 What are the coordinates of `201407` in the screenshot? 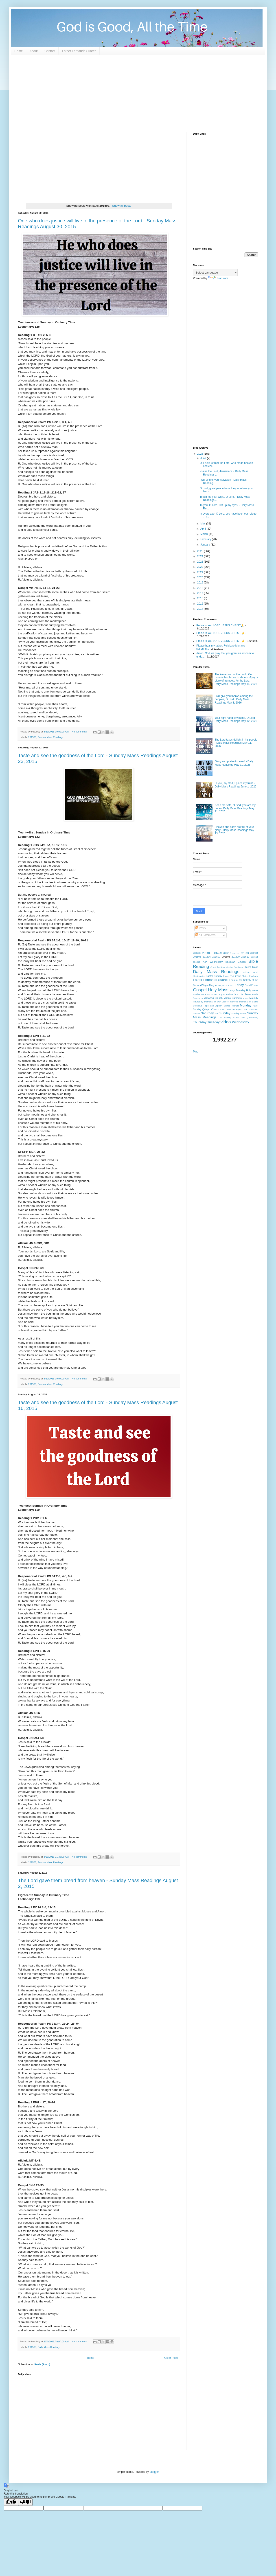 It's located at (197, 953).